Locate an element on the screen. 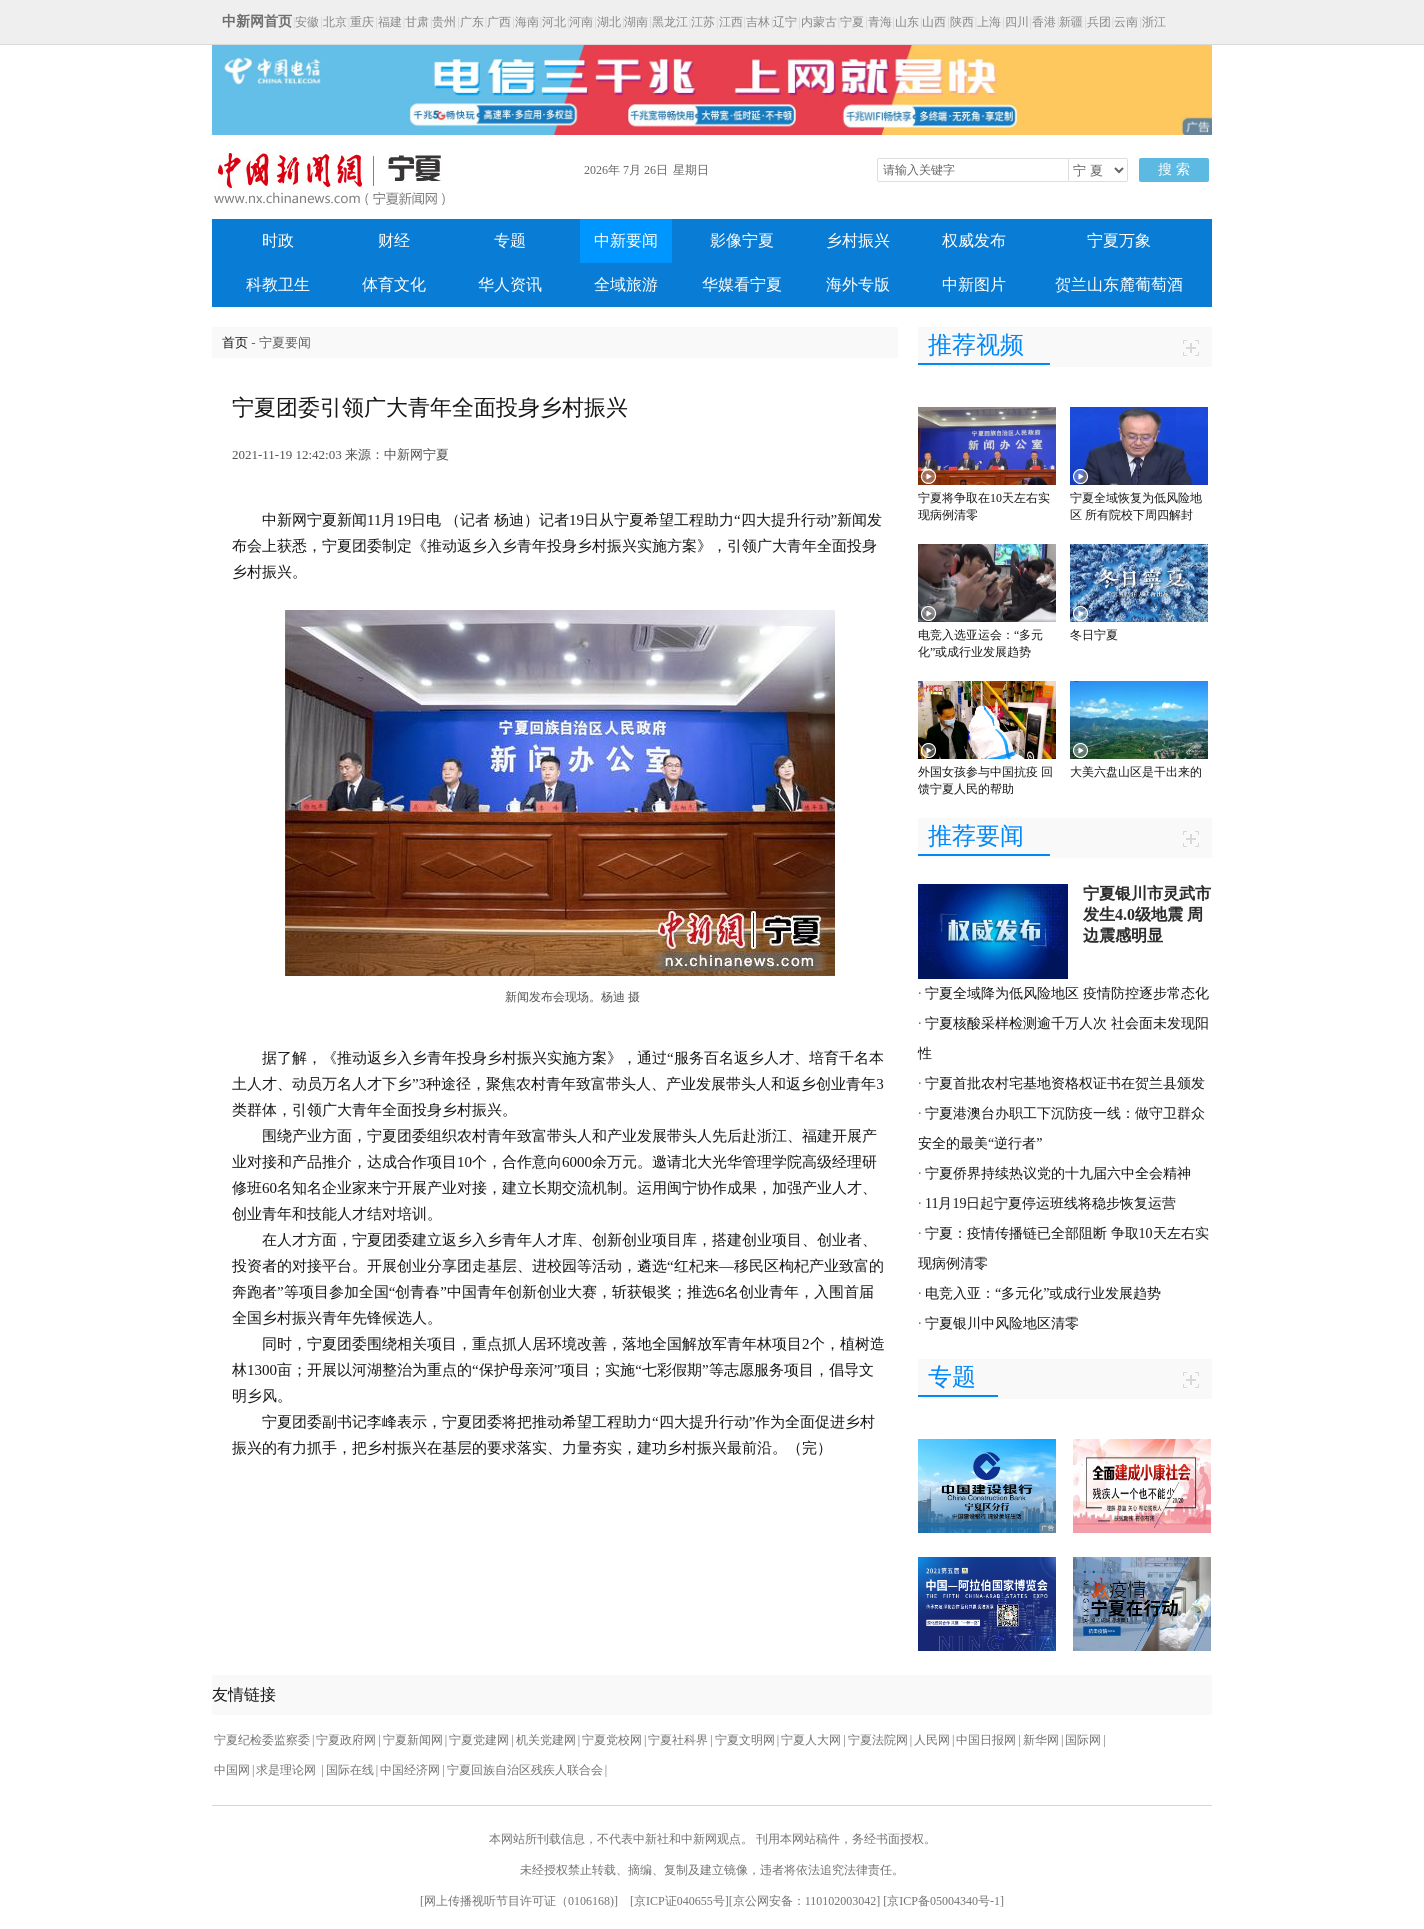 The width and height of the screenshot is (1424, 1929). 宁夏银川市灵武市发生4.0级地震 周边震感明显 is located at coordinates (1147, 914).